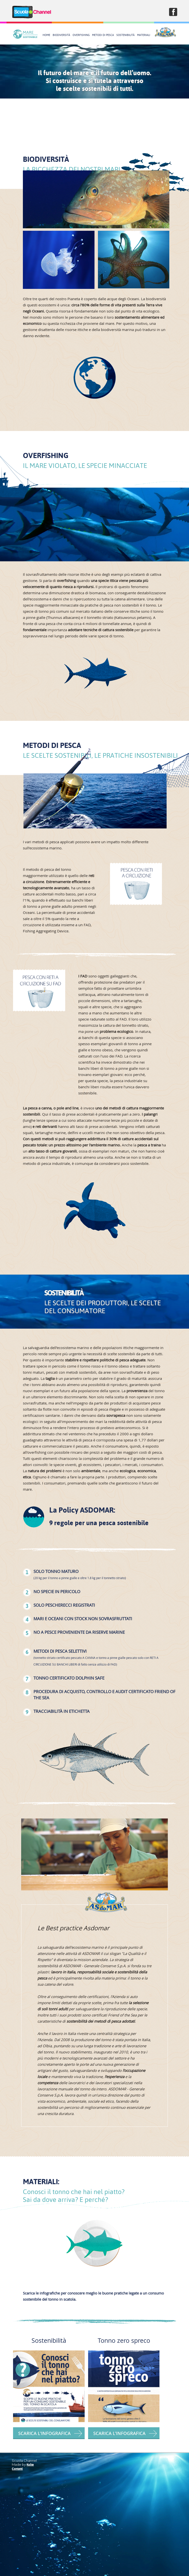  I want to click on Kulta, so click(30, 2464).